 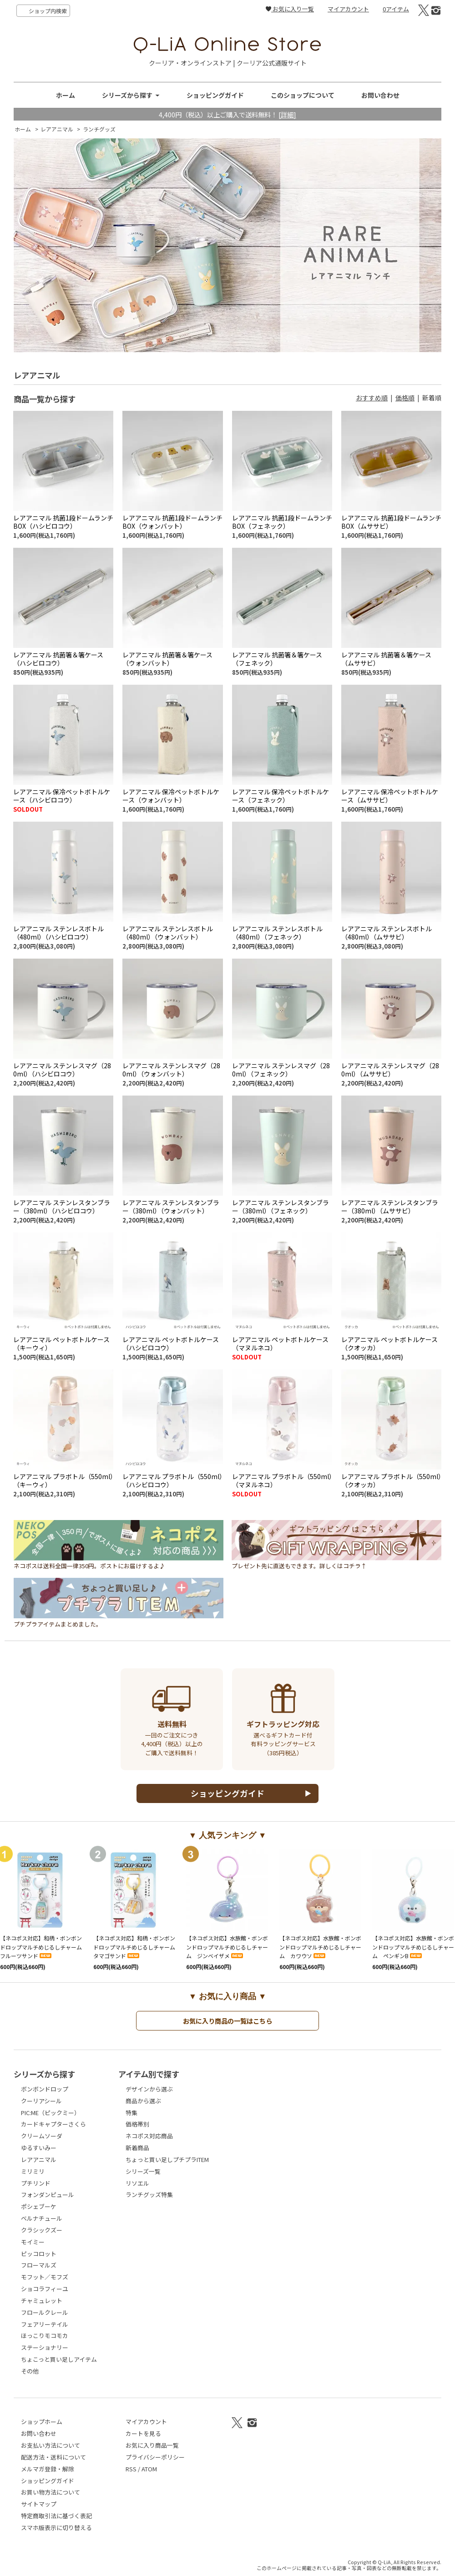 I want to click on お問い合わせ, so click(x=380, y=95).